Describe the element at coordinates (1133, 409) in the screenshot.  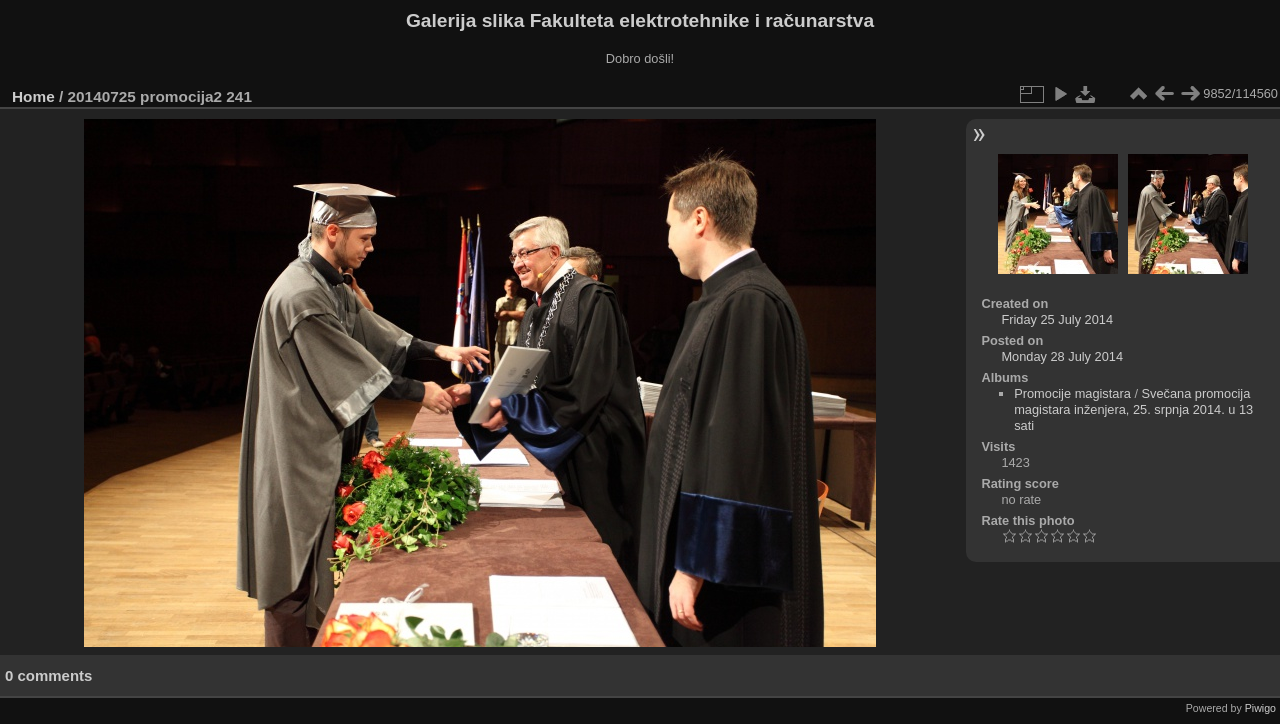
I see `Svečana promocija magistara inženjera, 25. srpnja 2014. u 13 sati` at that location.